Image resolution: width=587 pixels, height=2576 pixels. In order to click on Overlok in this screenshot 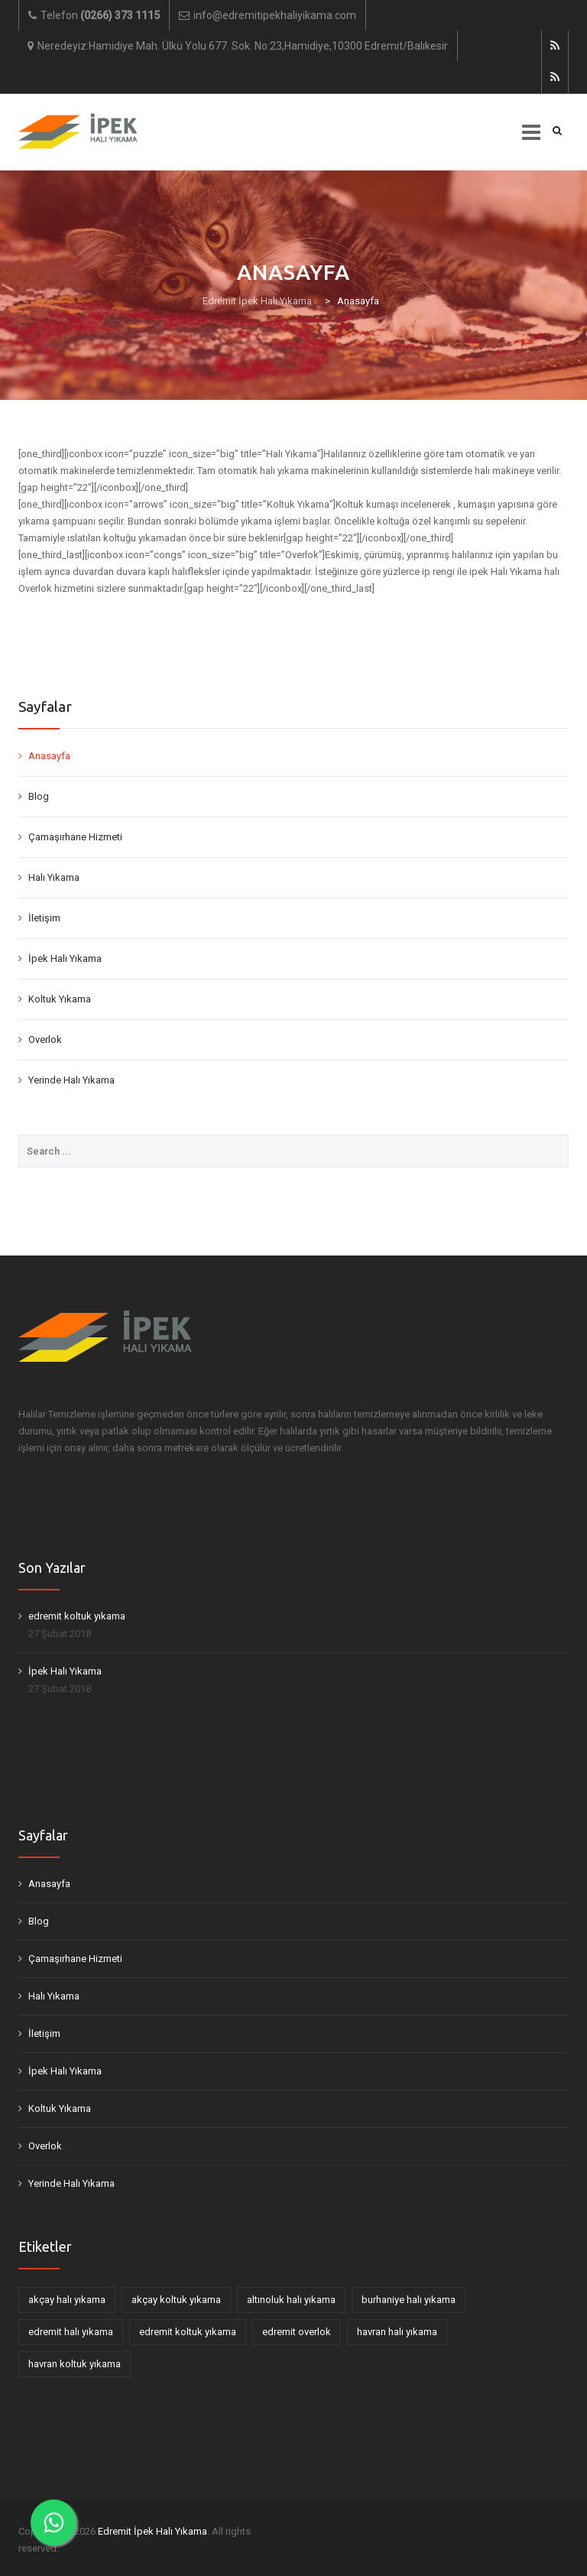, I will do `click(45, 1039)`.